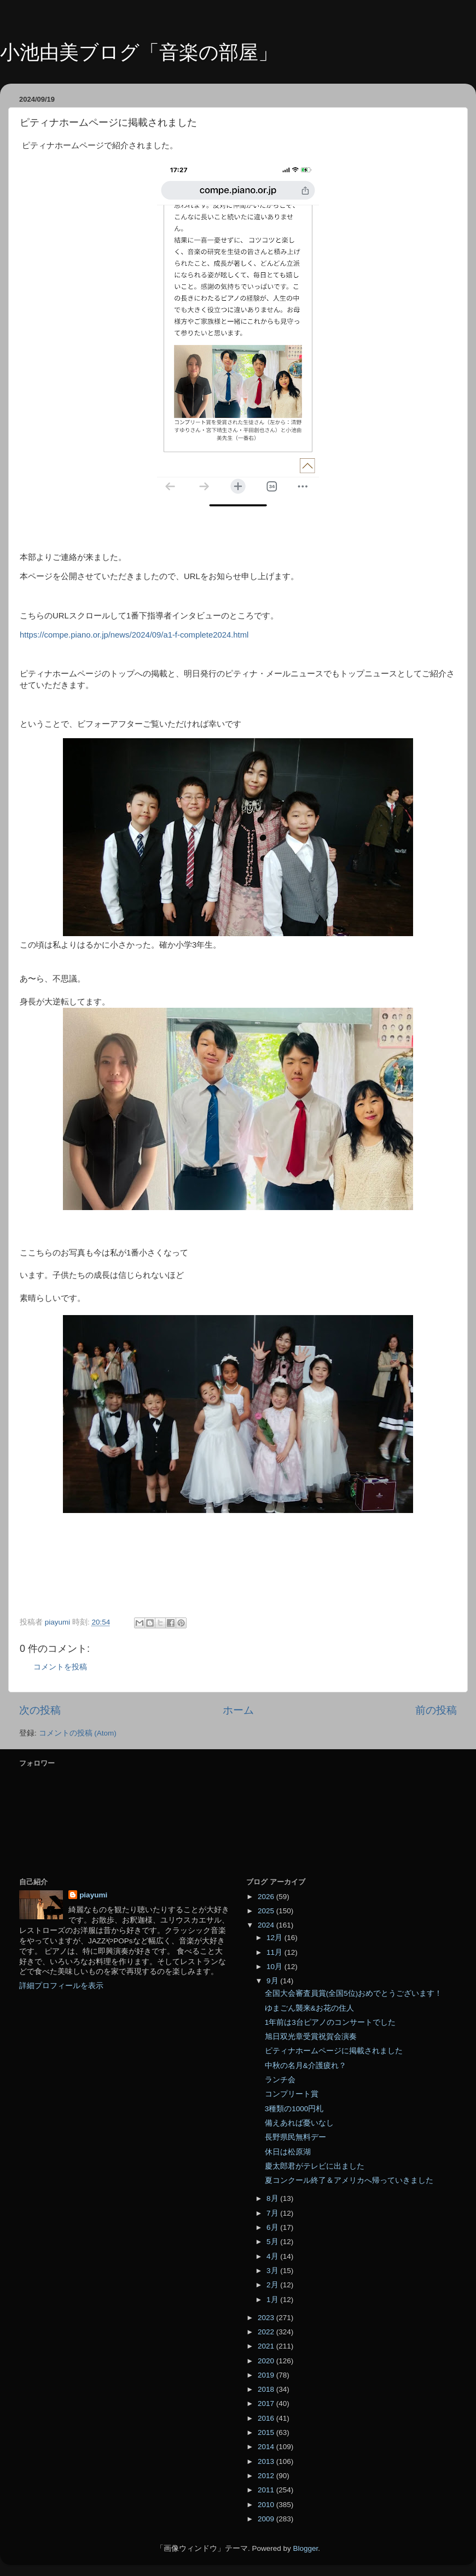 This screenshot has width=476, height=2576. I want to click on 4月, so click(273, 2256).